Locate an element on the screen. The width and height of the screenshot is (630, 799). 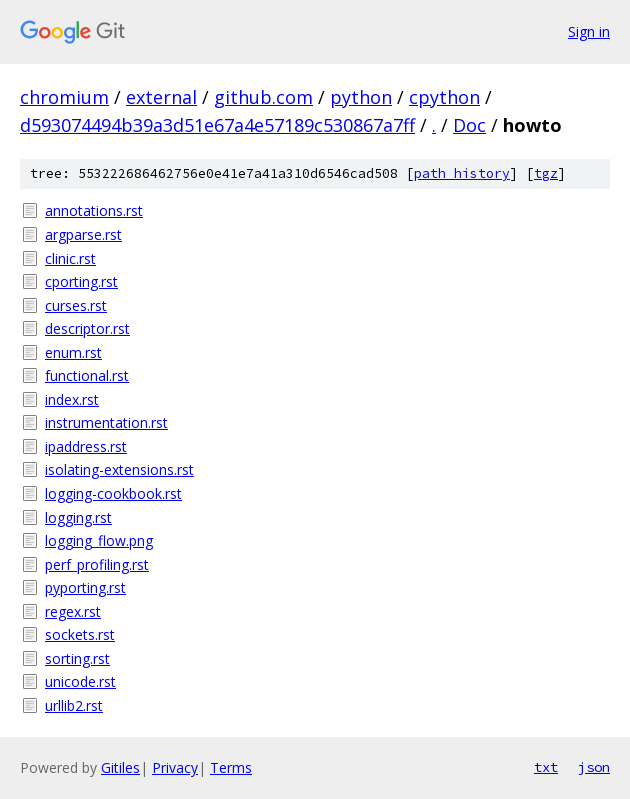
isolating-extensions.rst is located at coordinates (119, 469).